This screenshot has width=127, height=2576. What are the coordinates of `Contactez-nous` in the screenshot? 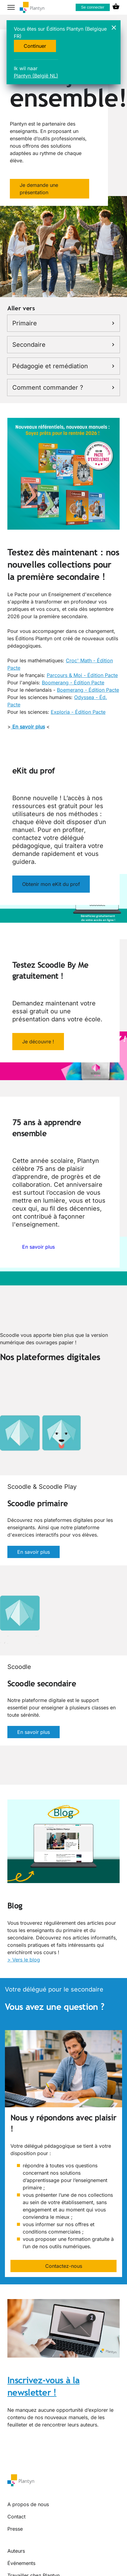 It's located at (63, 2266).